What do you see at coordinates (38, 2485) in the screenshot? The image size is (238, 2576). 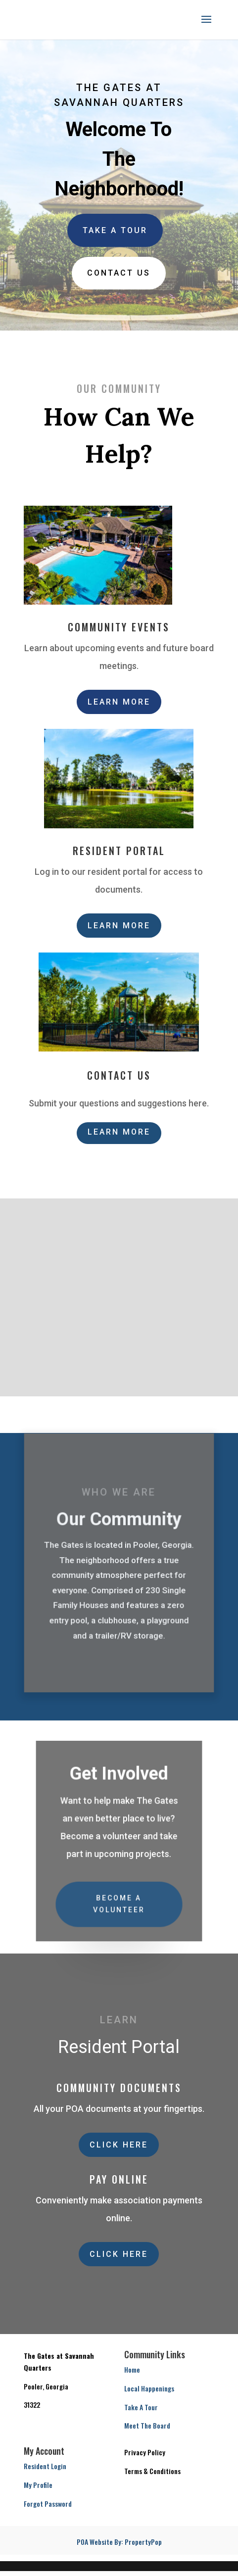 I see `My Profile` at bounding box center [38, 2485].